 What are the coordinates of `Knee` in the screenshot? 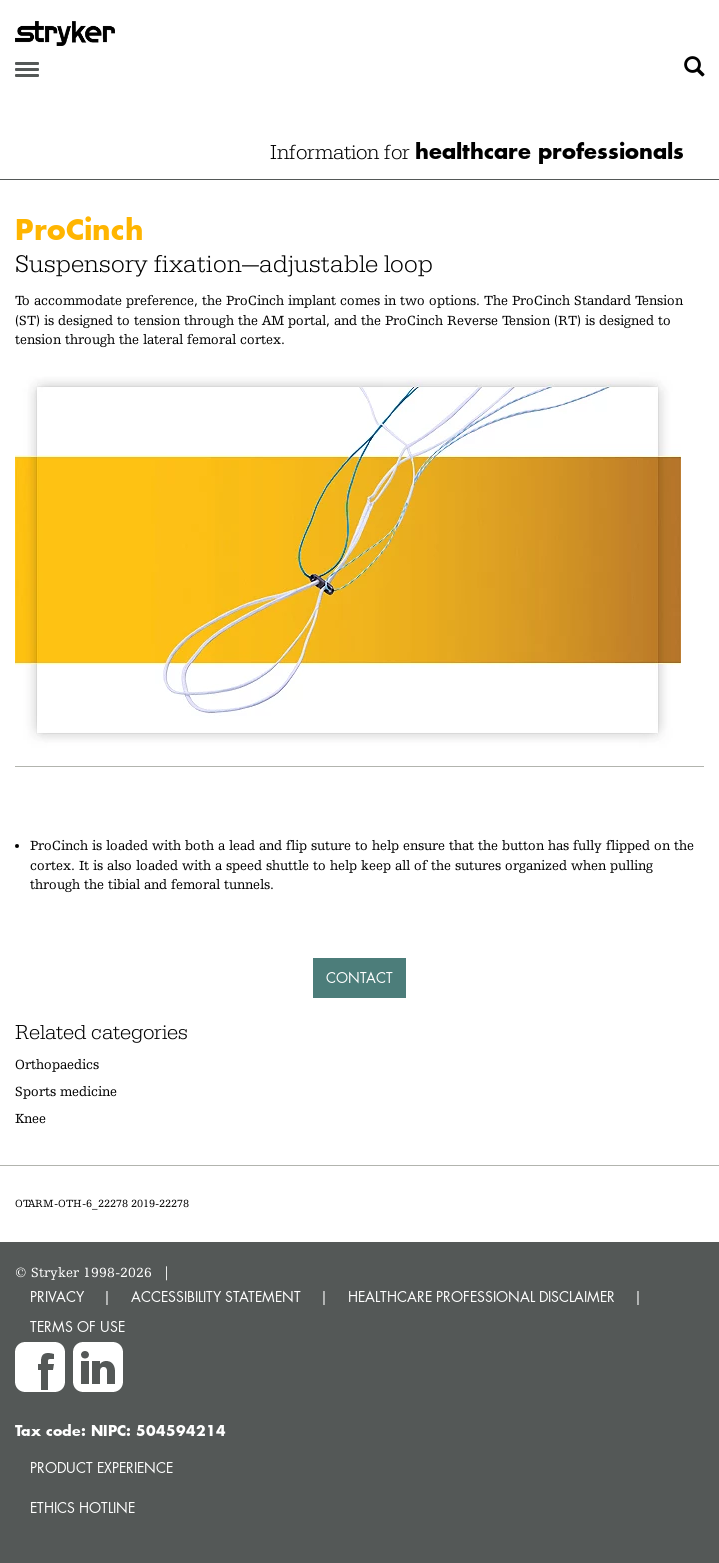 It's located at (30, 1118).